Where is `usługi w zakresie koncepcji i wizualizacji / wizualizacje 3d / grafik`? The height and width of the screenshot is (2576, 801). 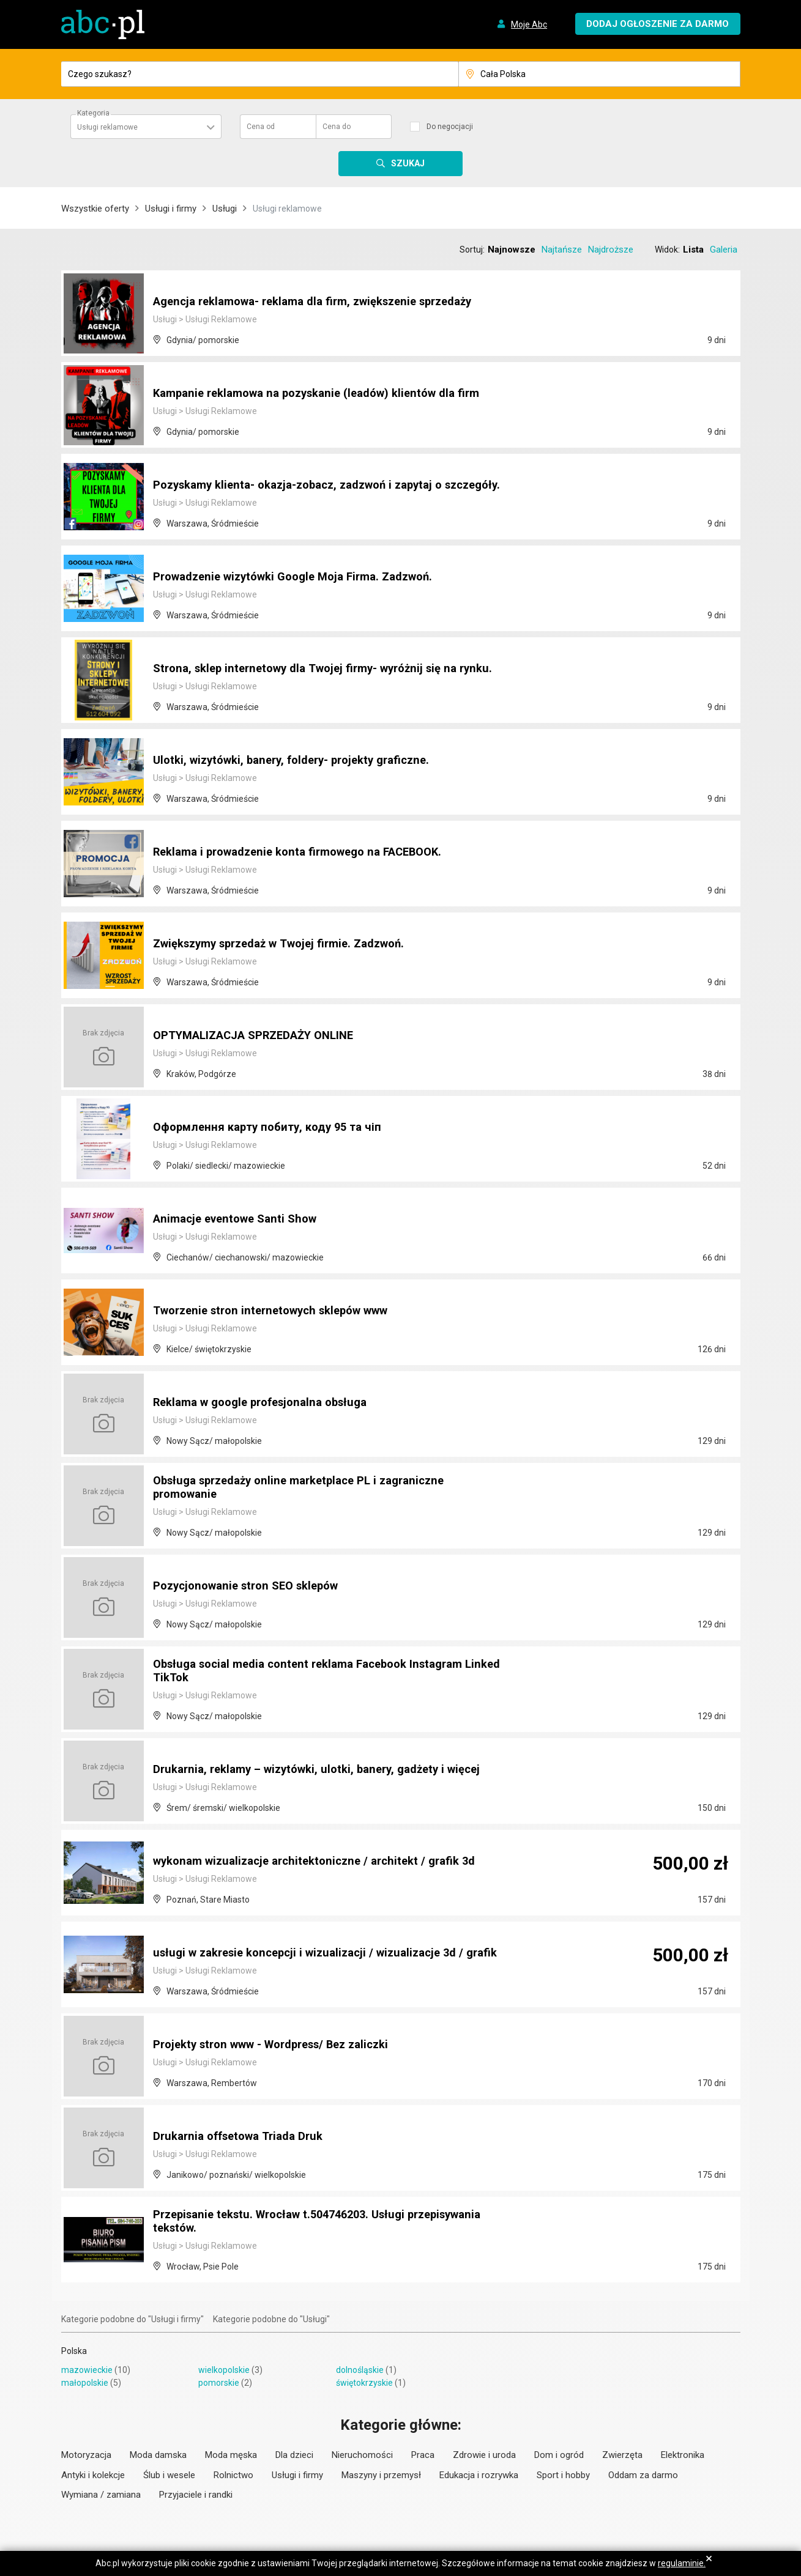
usługi w zakresie koncepcji i wizualizacji / wizualizacje 3d / grafik is located at coordinates (319, 1946).